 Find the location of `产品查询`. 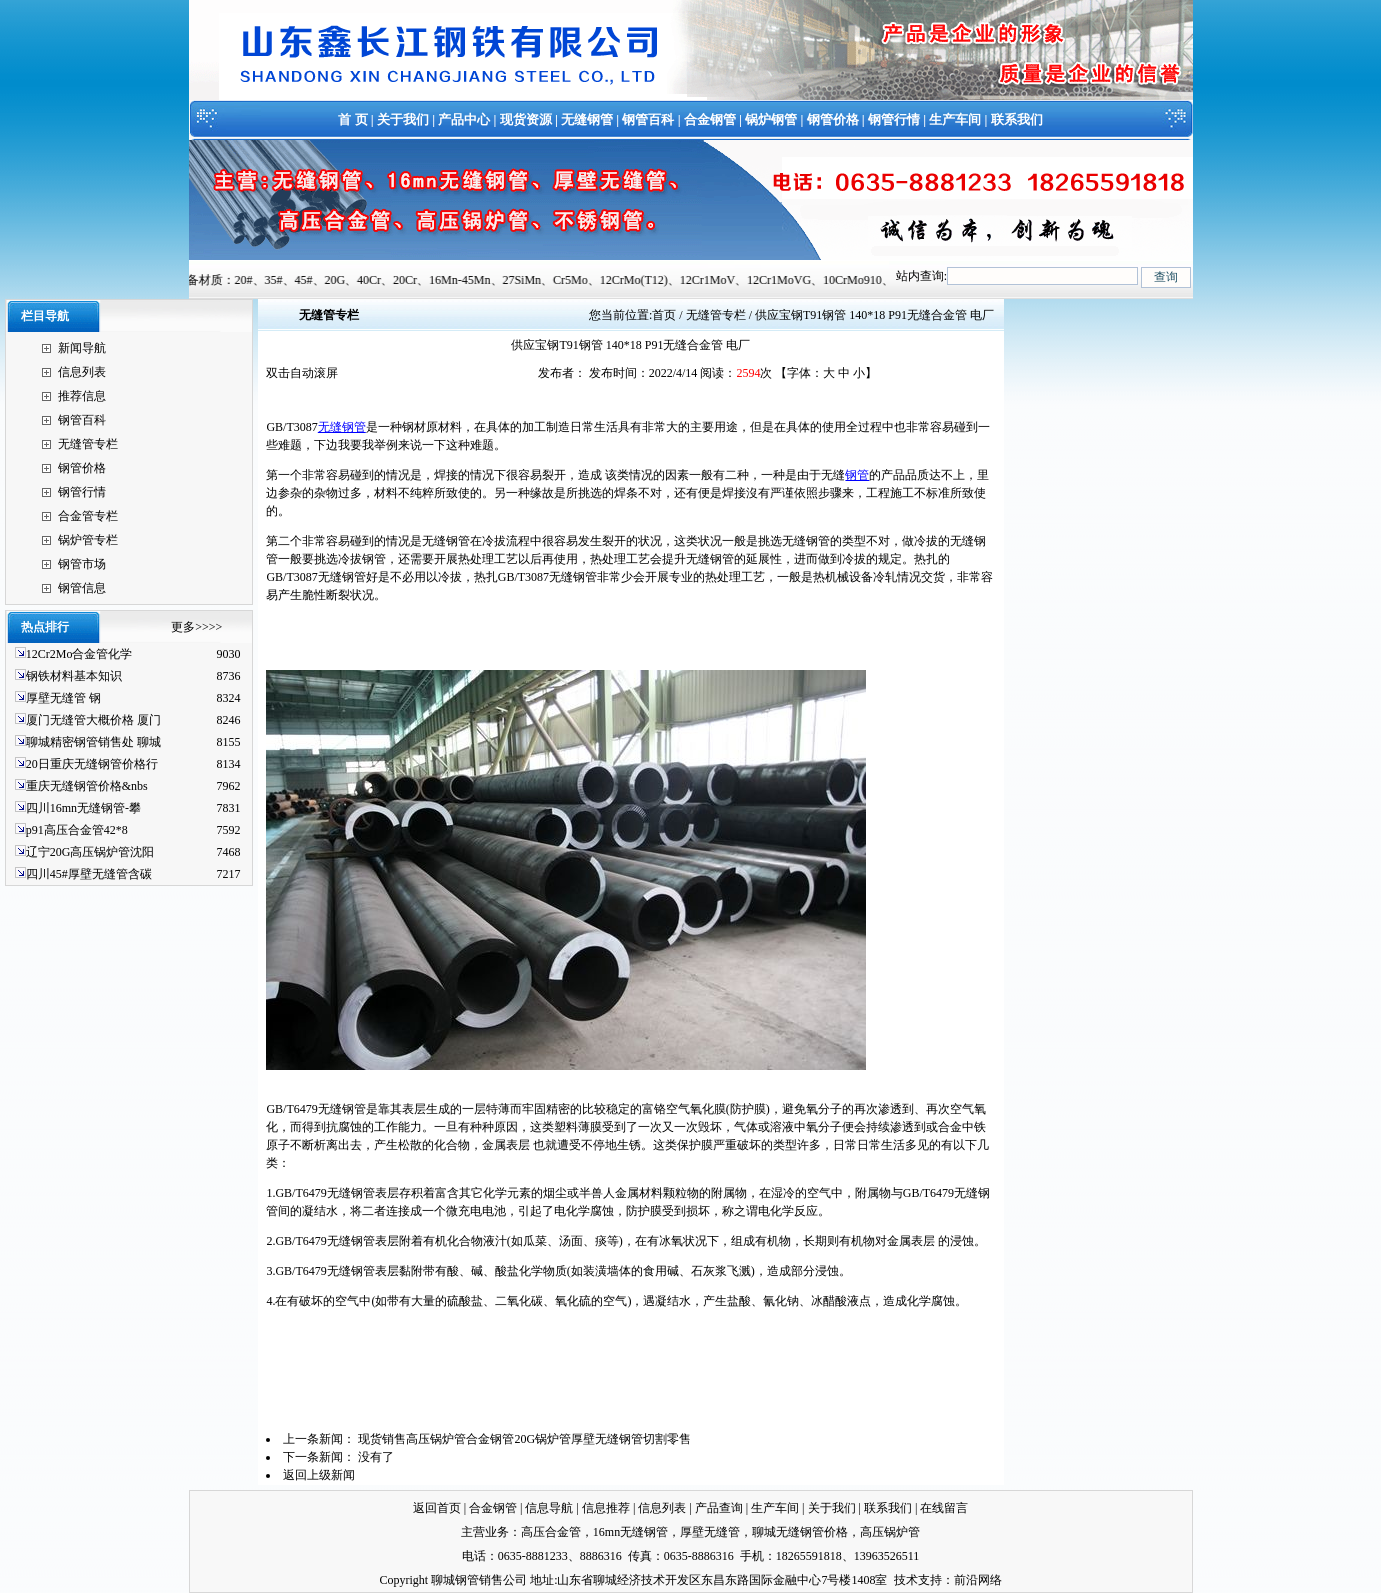

产品查询 is located at coordinates (719, 1508).